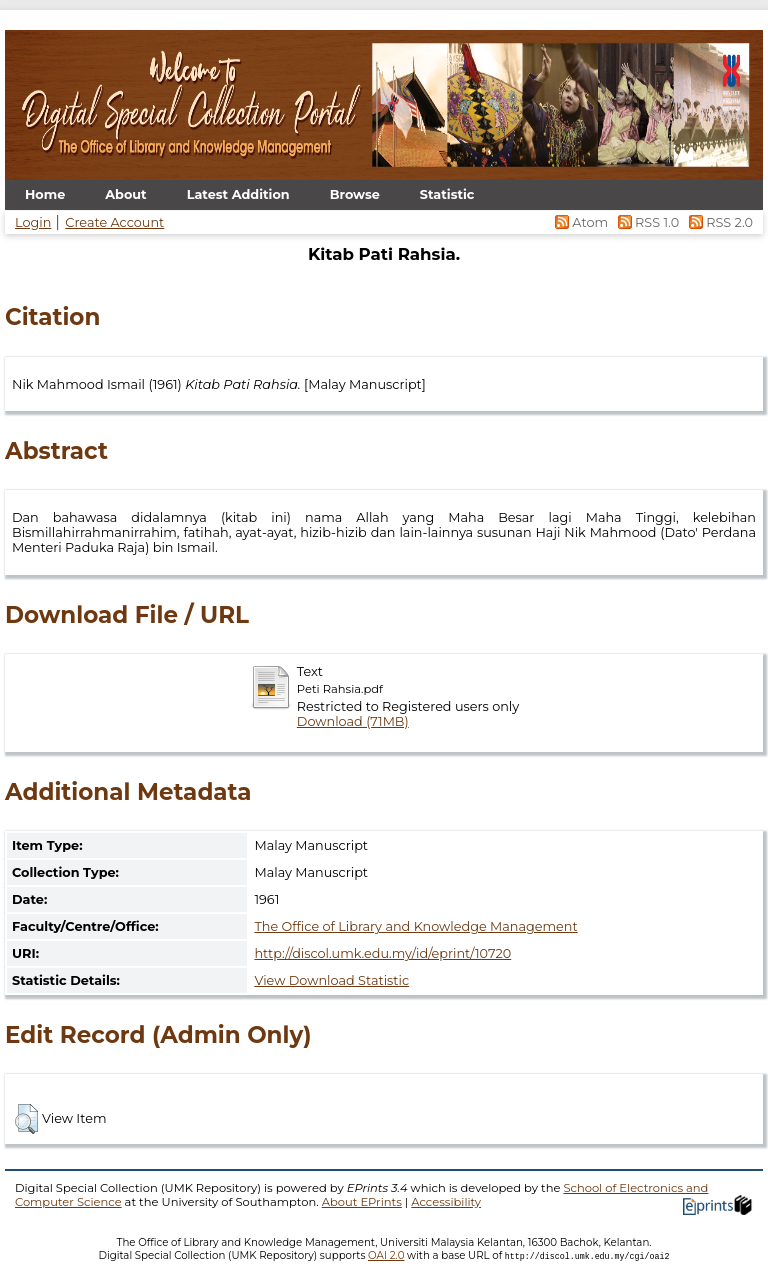  Describe the element at coordinates (355, 194) in the screenshot. I see `Browse [menuitem]` at that location.